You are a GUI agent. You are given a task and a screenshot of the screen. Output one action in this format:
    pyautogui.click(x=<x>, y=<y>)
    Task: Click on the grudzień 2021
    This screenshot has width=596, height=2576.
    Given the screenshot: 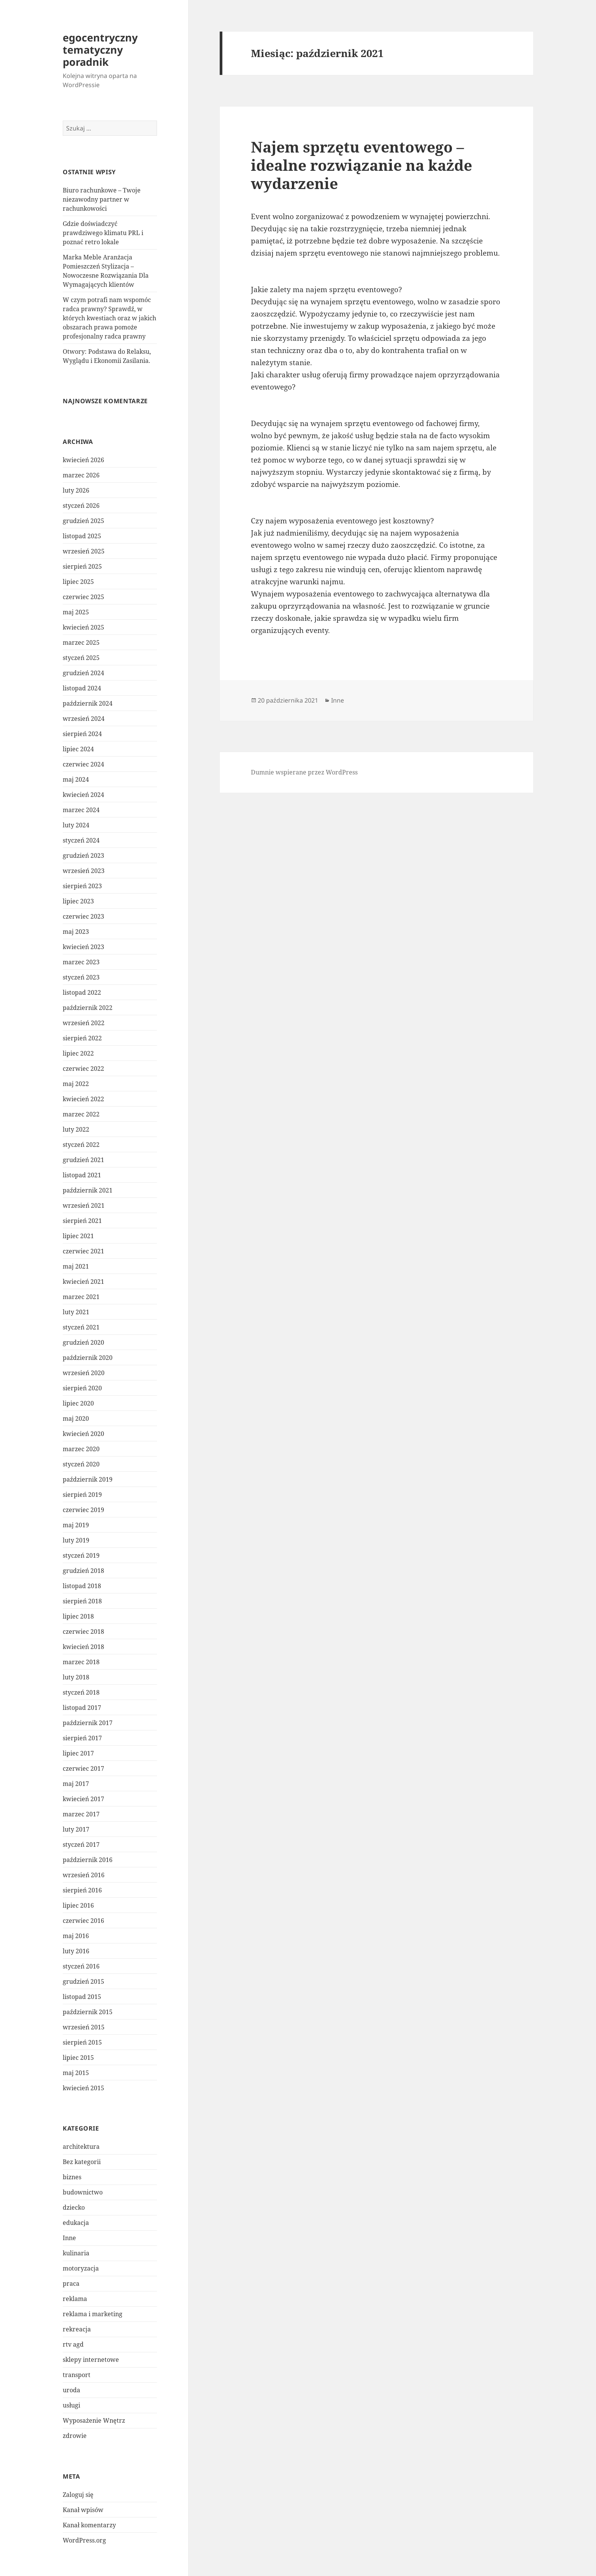 What is the action you would take?
    pyautogui.click(x=83, y=1160)
    